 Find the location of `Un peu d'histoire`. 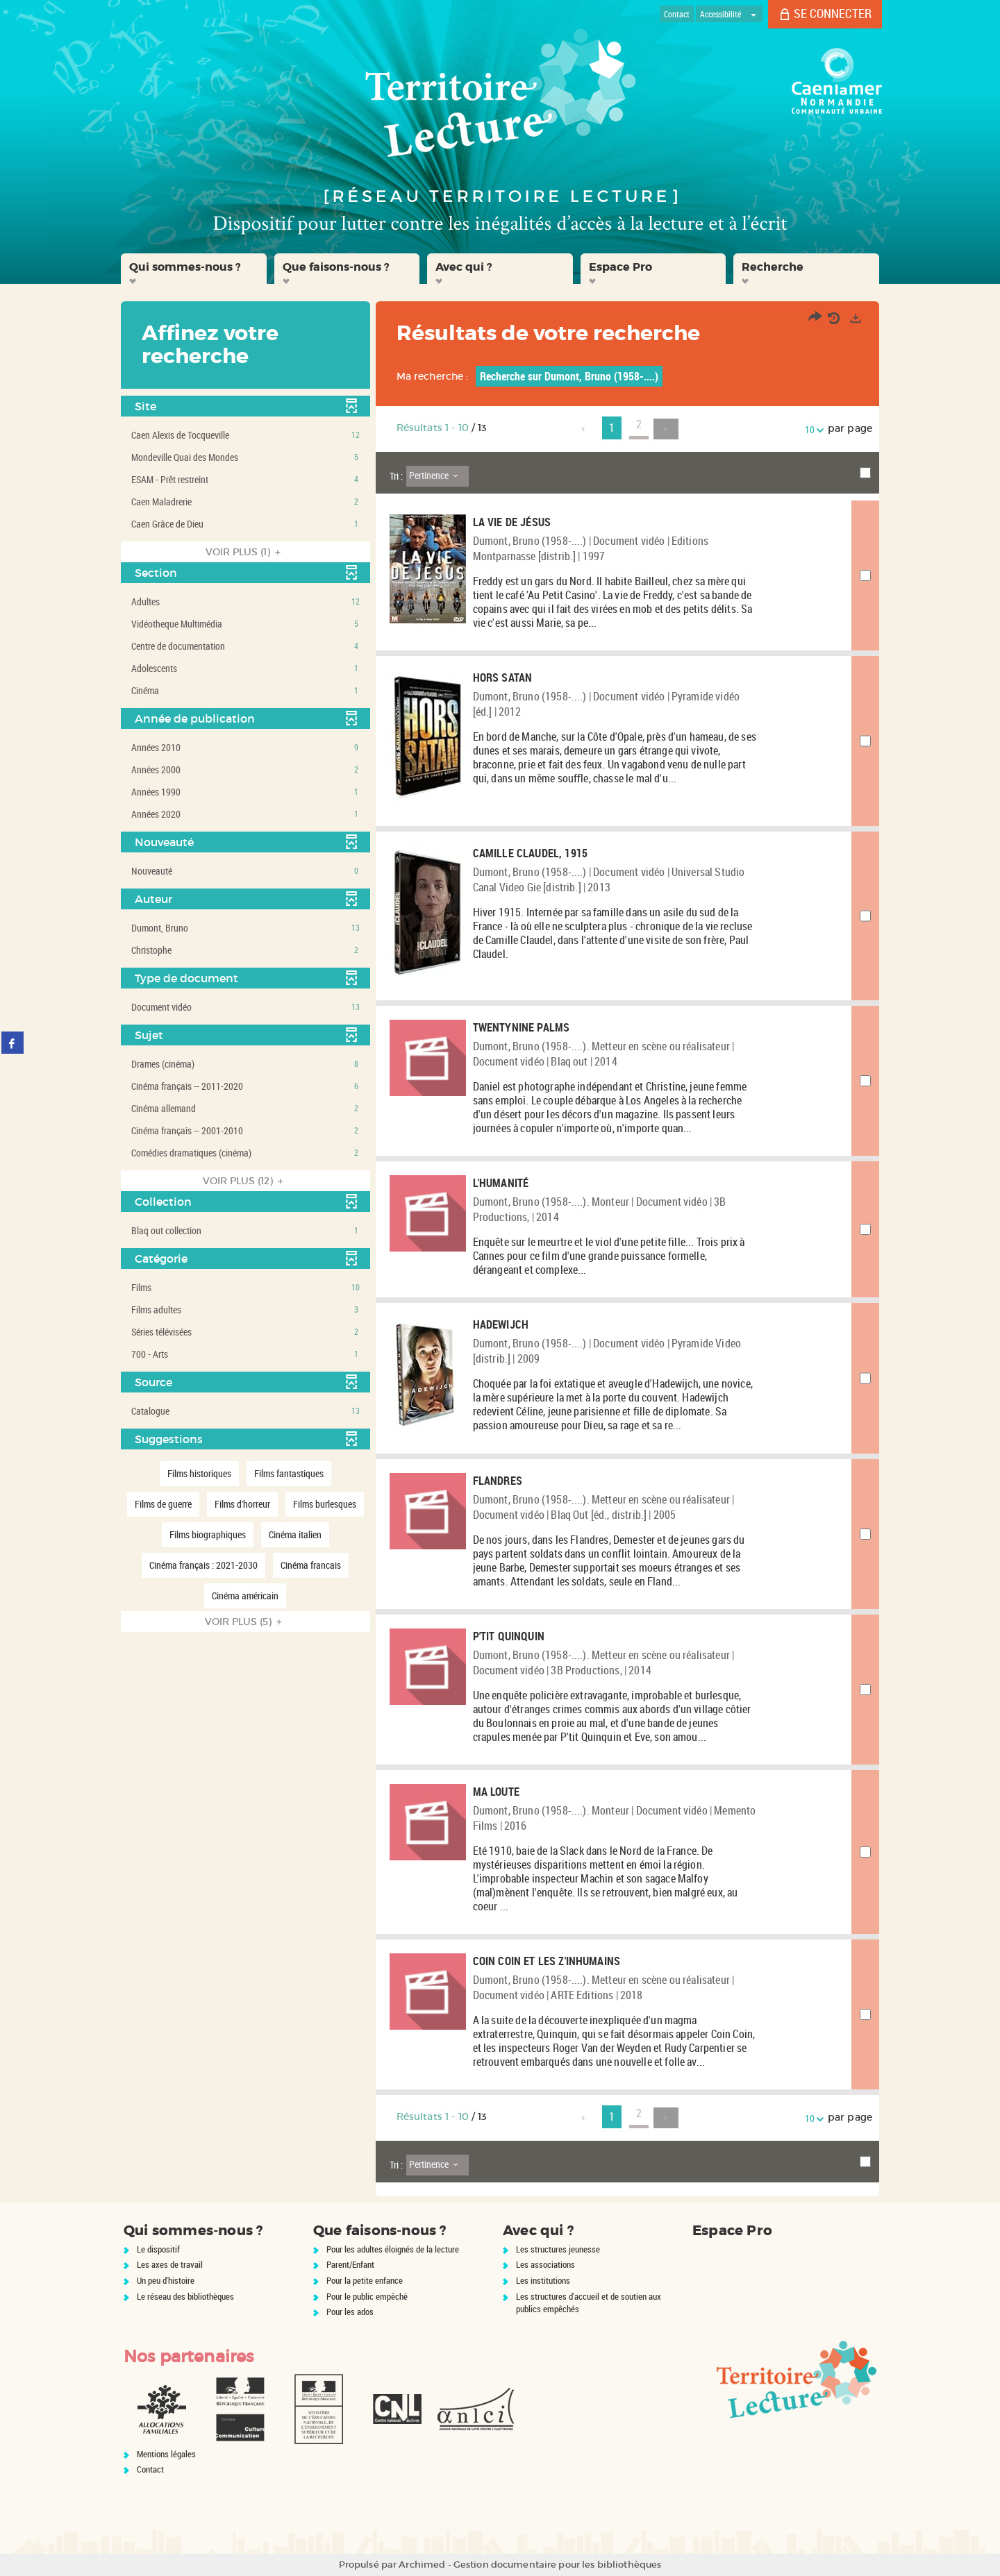

Un peu d'histoire is located at coordinates (165, 2280).